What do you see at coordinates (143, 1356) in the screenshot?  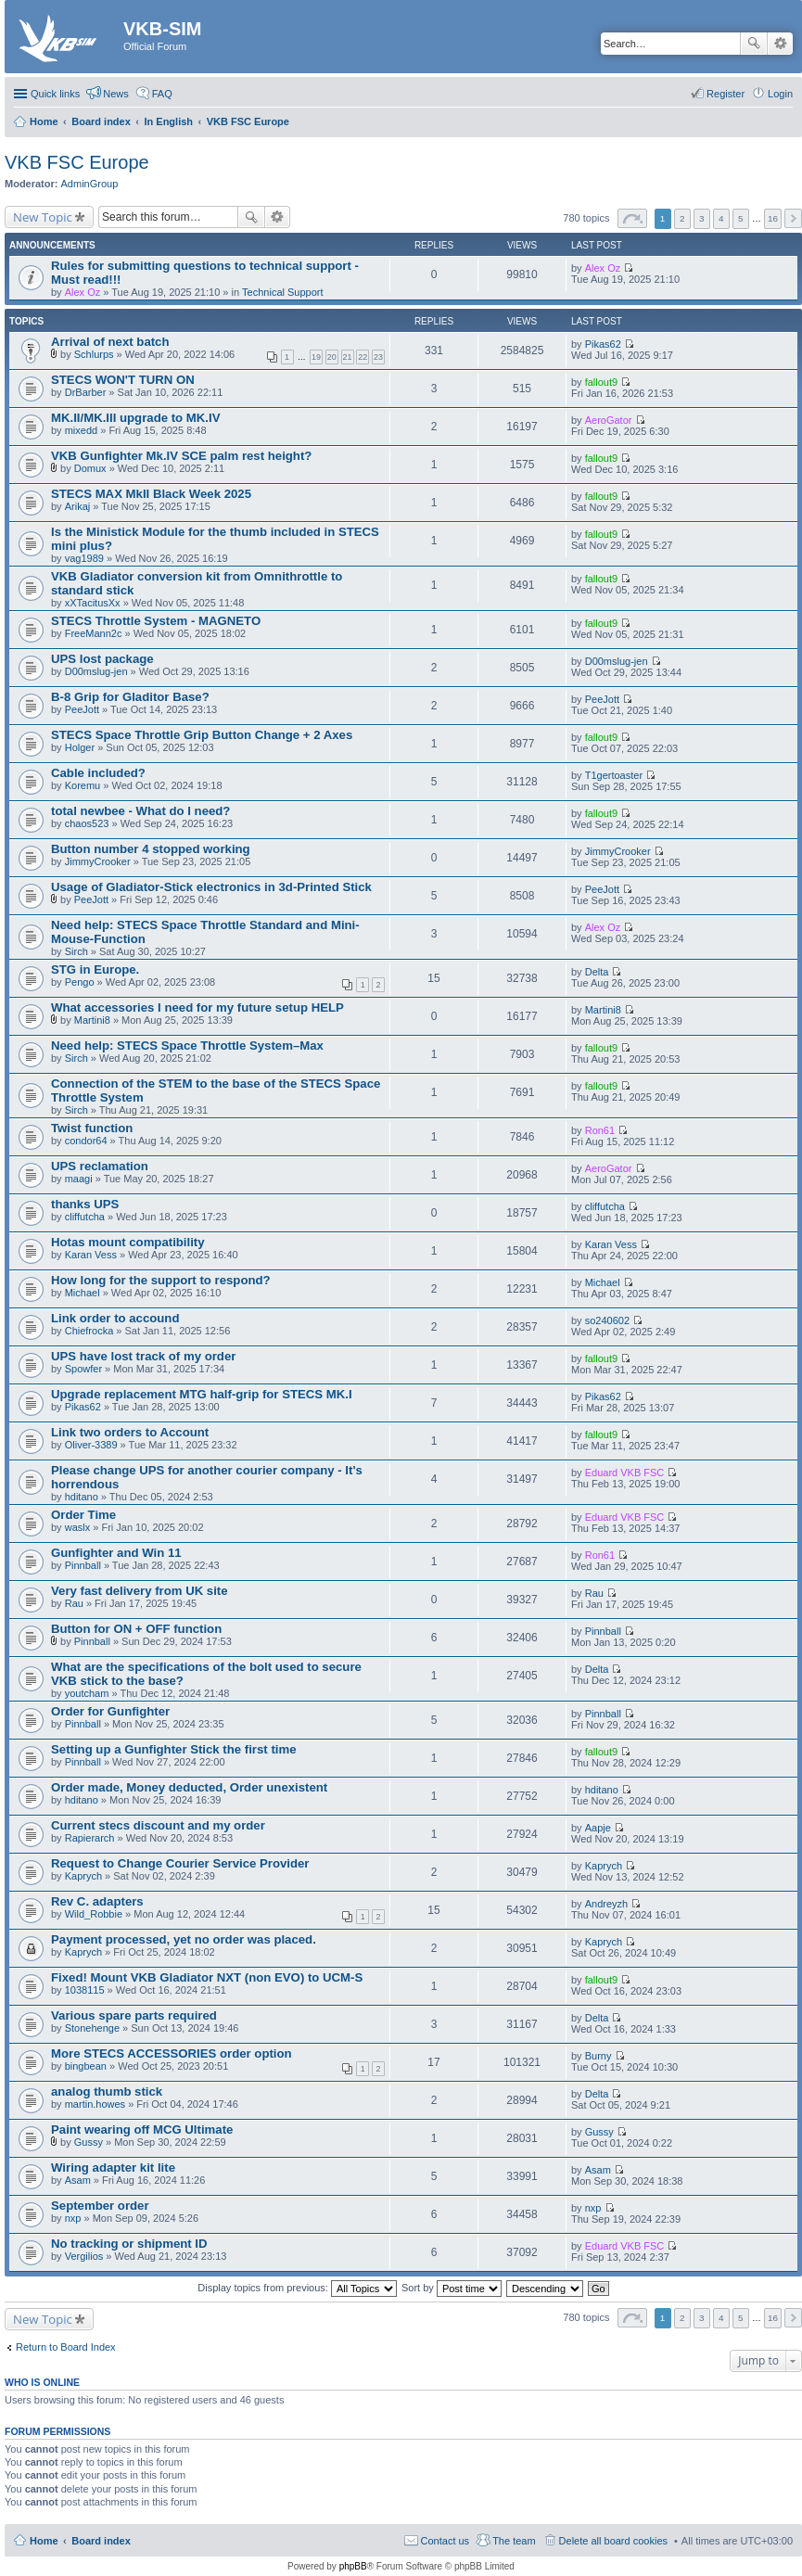 I see `UPS have lost track of my order` at bounding box center [143, 1356].